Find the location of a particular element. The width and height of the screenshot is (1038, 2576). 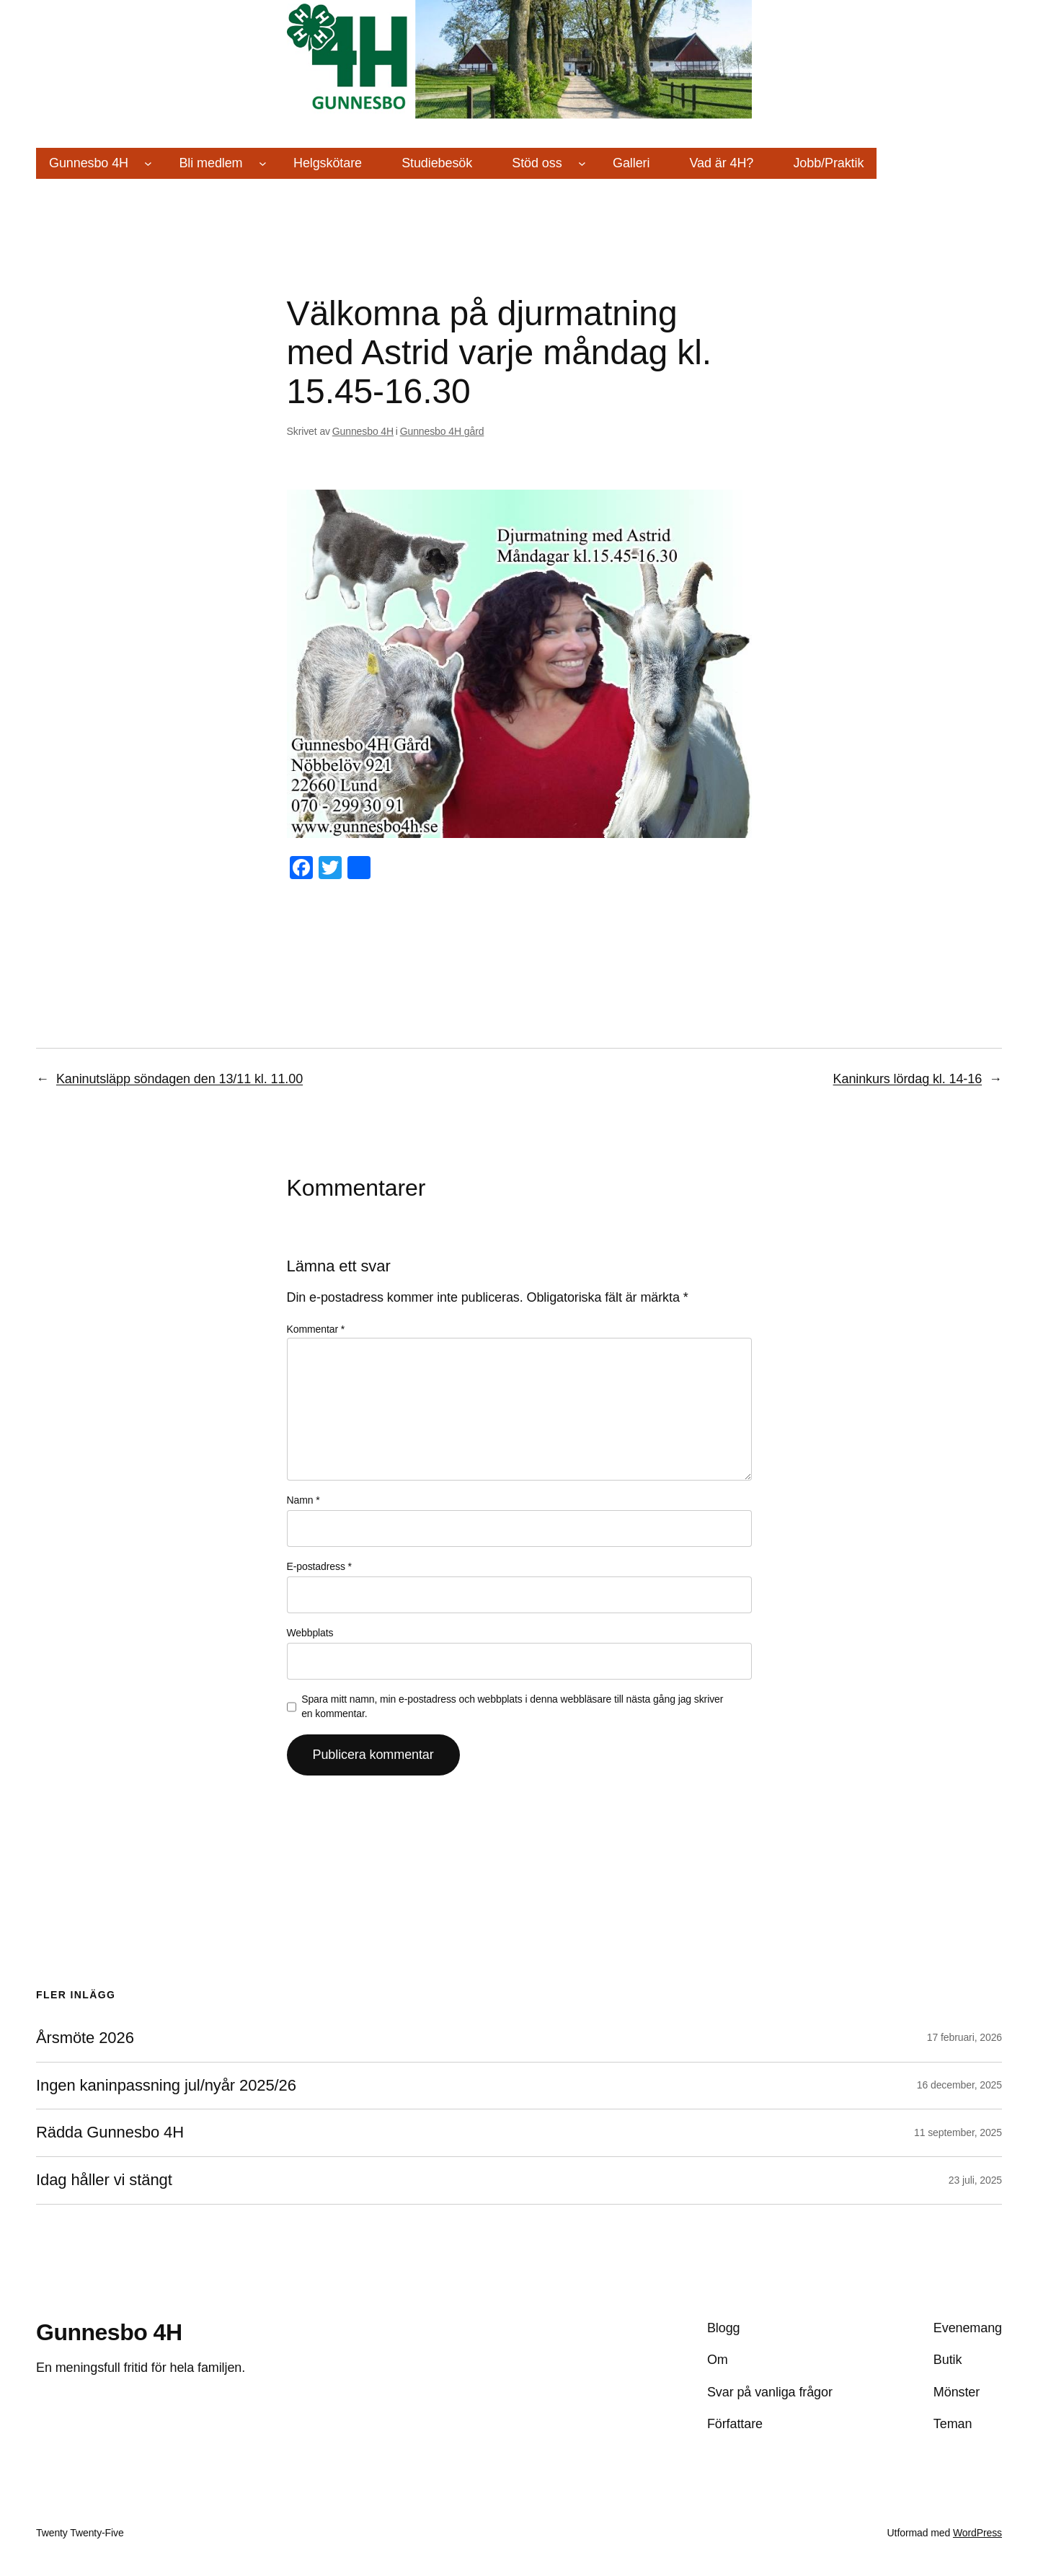

23 juli, 2025 is located at coordinates (975, 2180).